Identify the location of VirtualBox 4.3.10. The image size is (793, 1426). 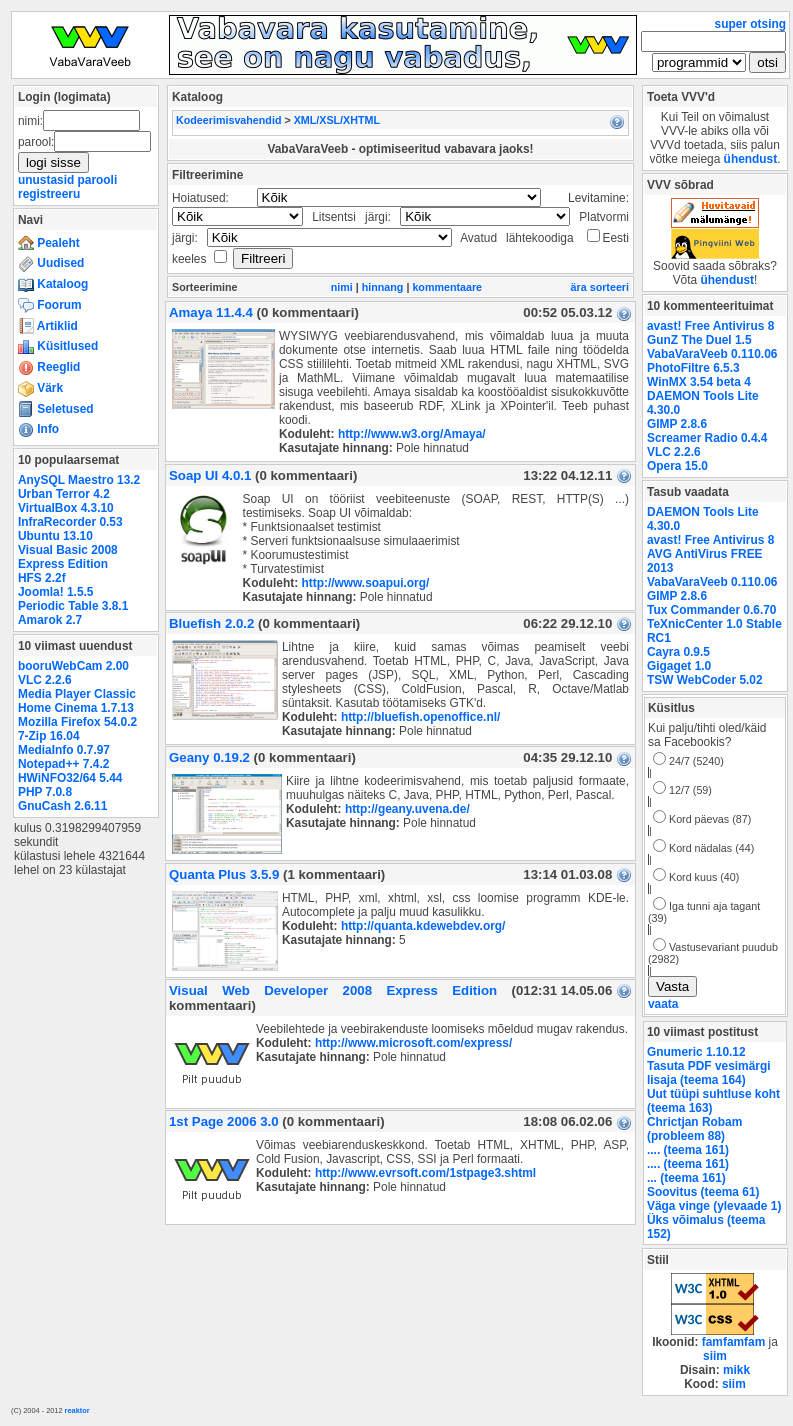
(66, 508).